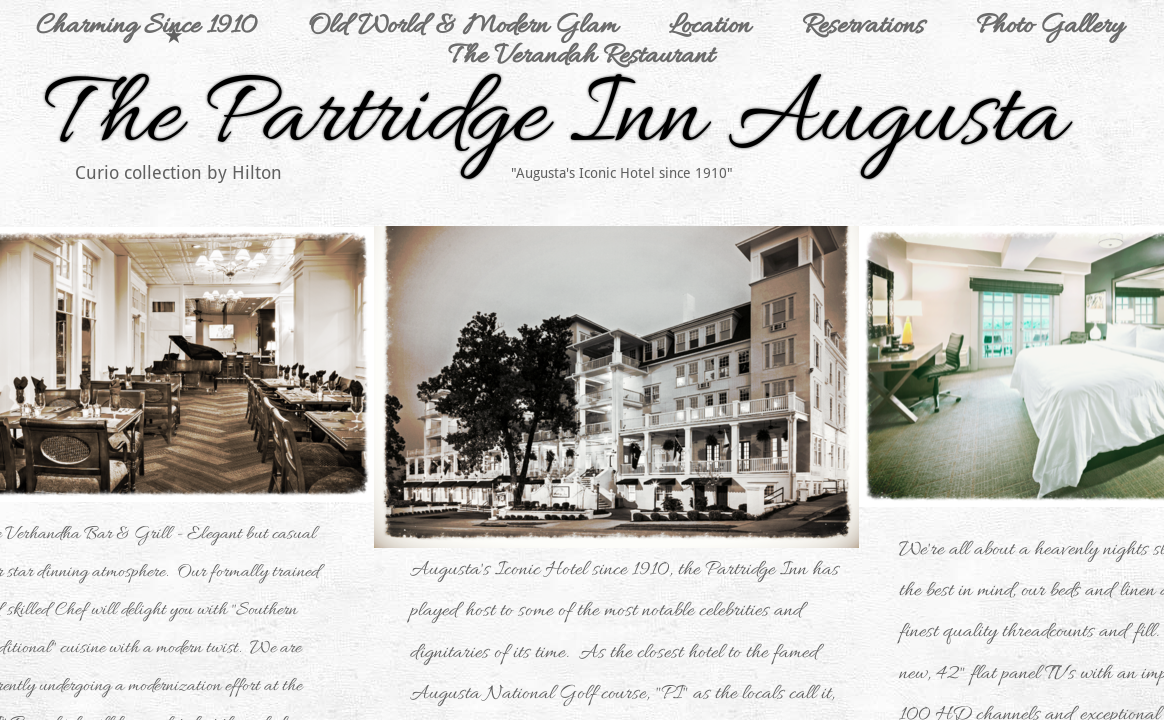  Describe the element at coordinates (1049, 27) in the screenshot. I see `Photo Gallery` at that location.